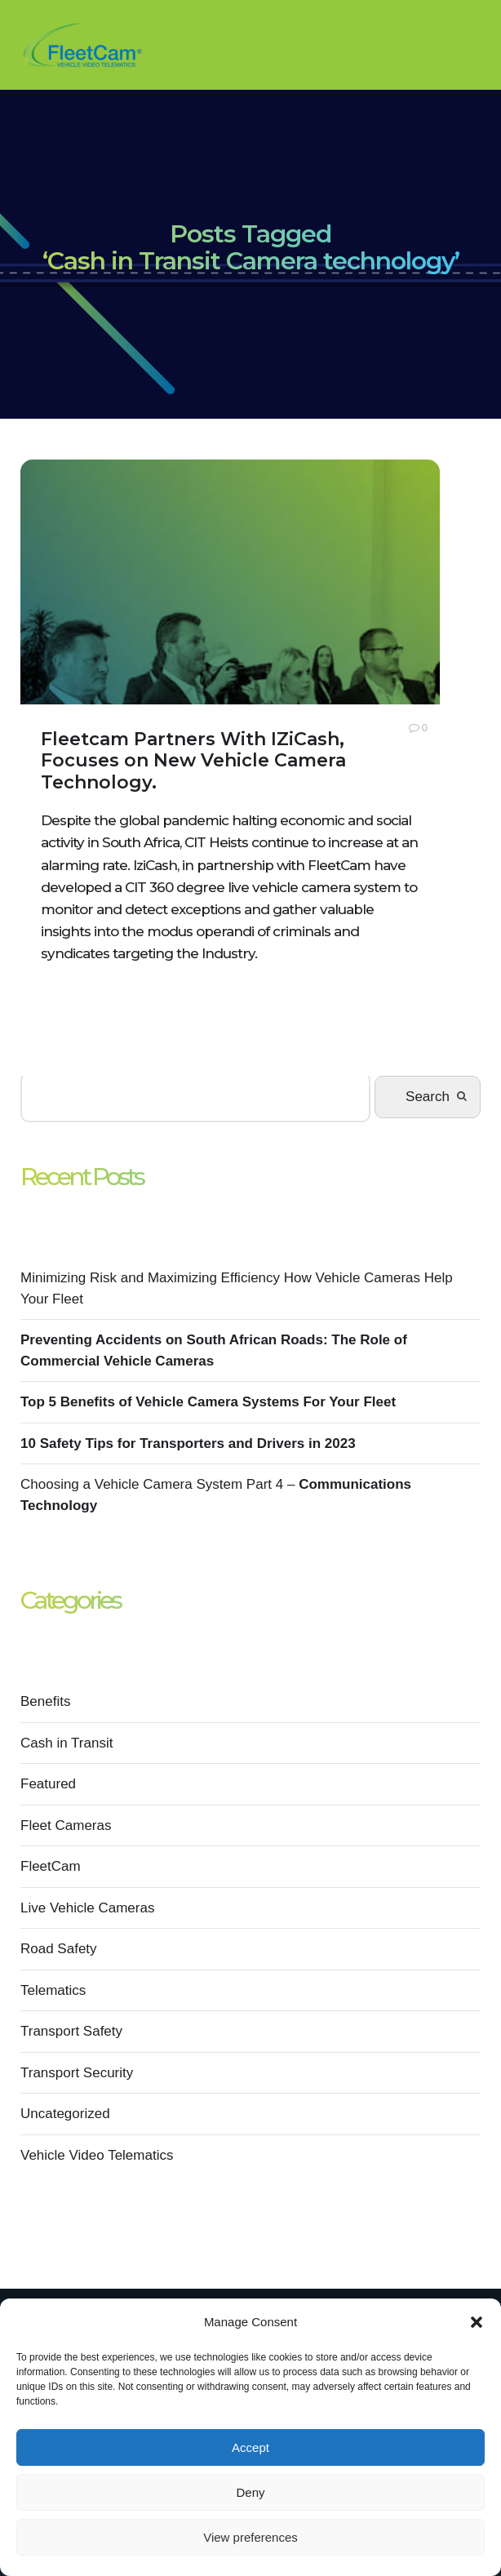 This screenshot has width=501, height=2576. I want to click on Fleetcam Partners With IZiCash, Focuses on New Vehicle Camera Technology., so click(193, 760).